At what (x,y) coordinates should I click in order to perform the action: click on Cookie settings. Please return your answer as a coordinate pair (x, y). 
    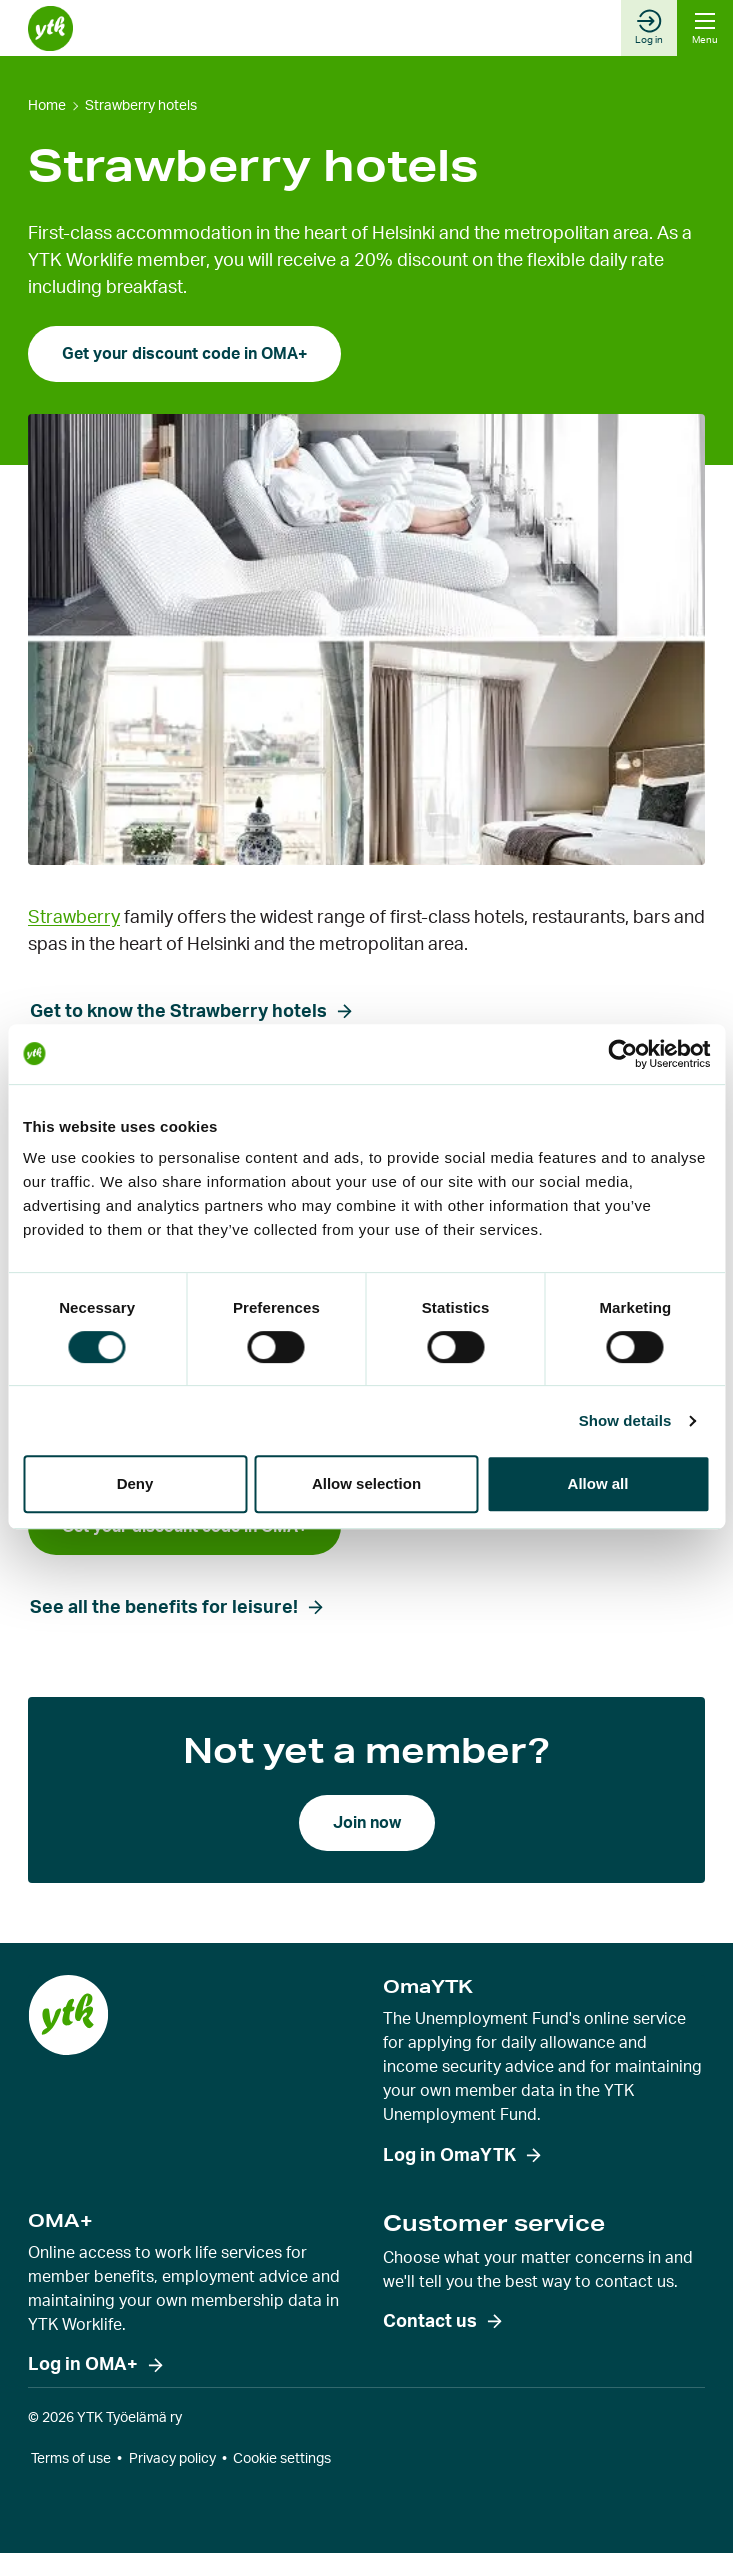
    Looking at the image, I should click on (282, 2459).